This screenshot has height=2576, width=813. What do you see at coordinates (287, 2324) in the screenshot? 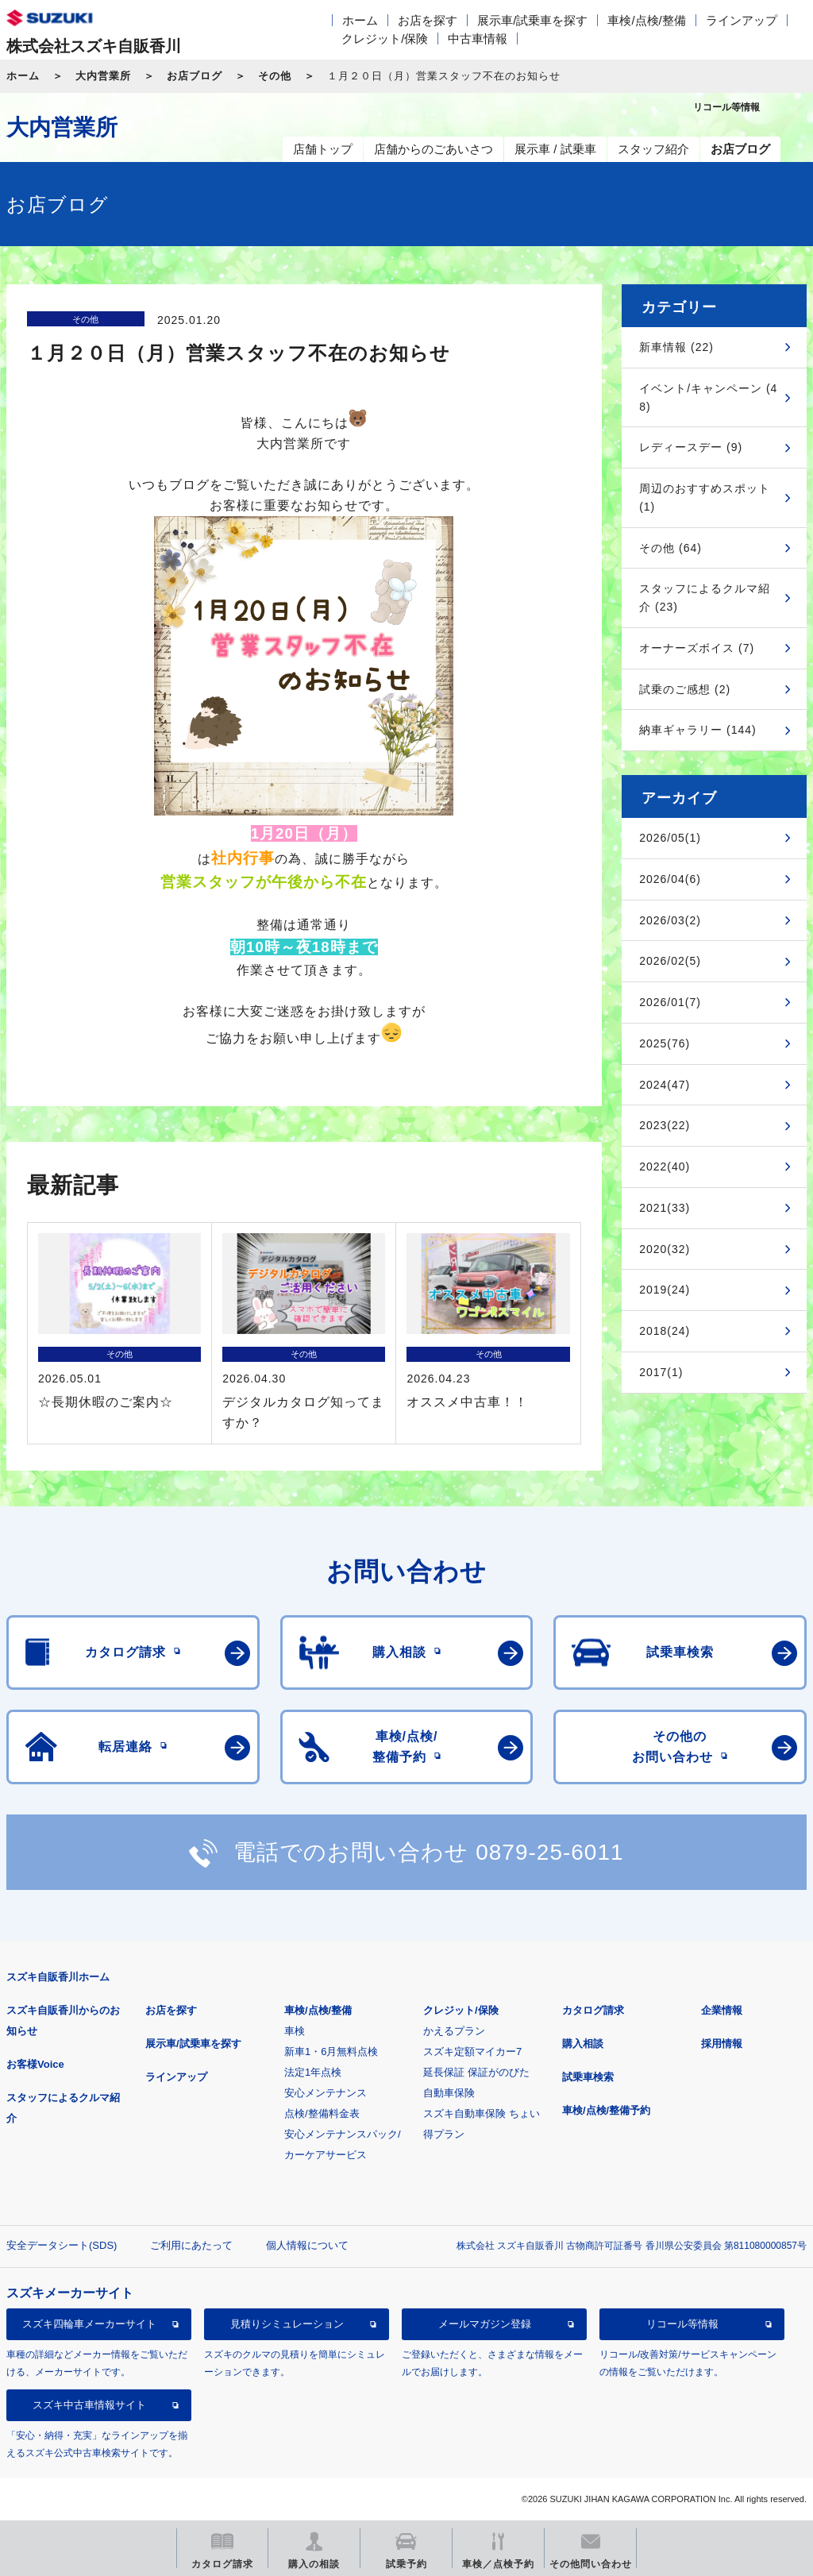
I see `見積りシミュレーション` at bounding box center [287, 2324].